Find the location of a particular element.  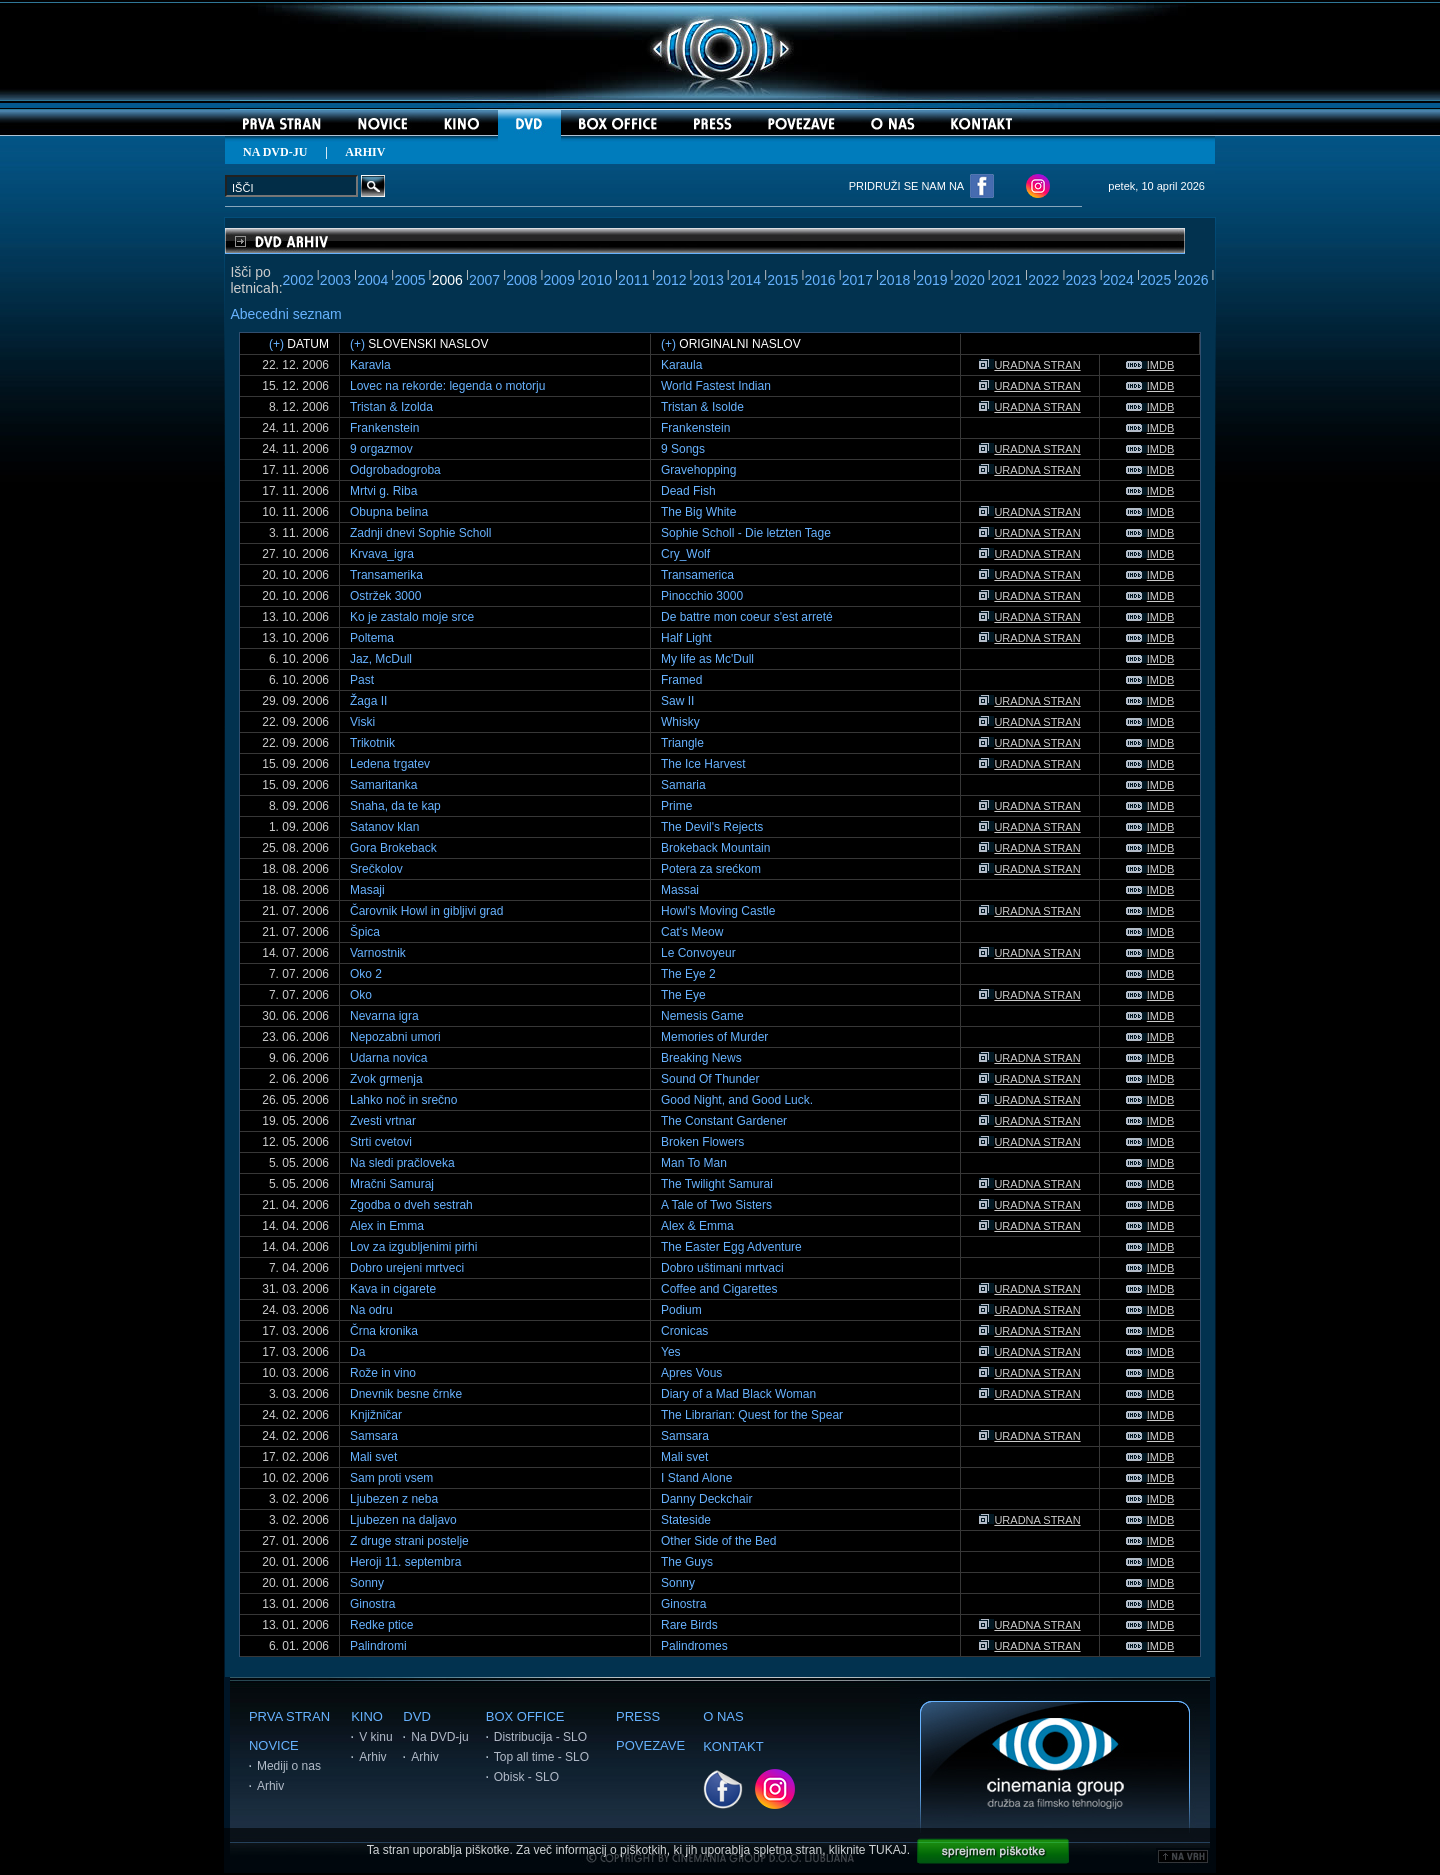

Ledena trgatev is located at coordinates (390, 764).